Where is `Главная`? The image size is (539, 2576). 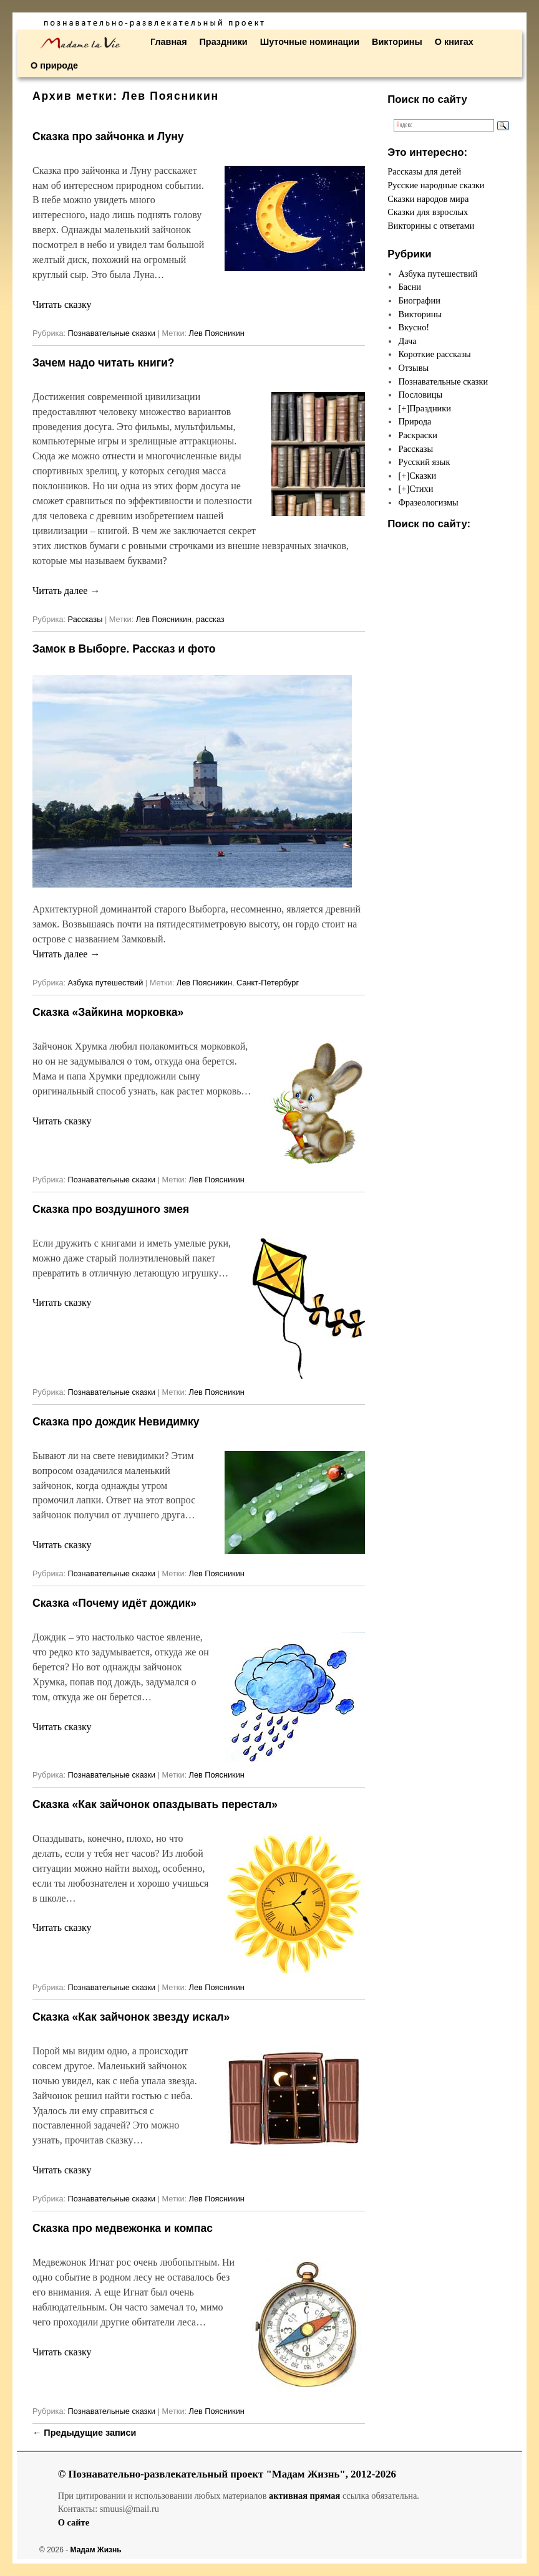
Главная is located at coordinates (168, 42).